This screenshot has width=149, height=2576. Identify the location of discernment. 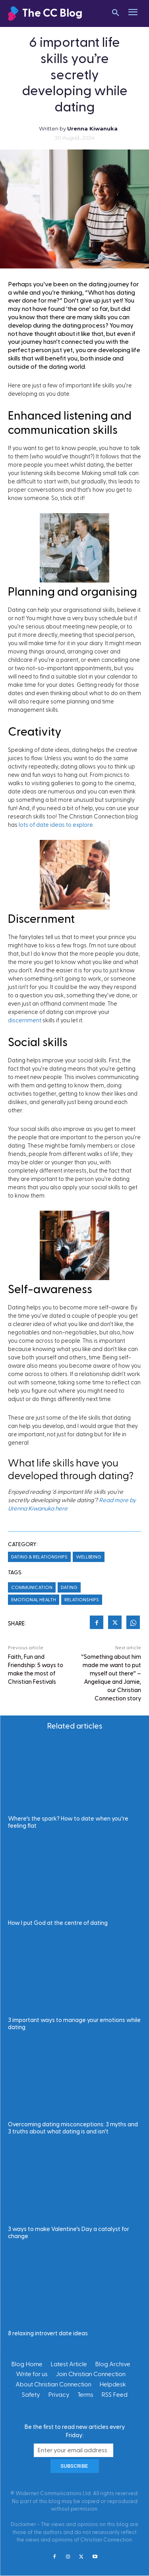
(24, 1021).